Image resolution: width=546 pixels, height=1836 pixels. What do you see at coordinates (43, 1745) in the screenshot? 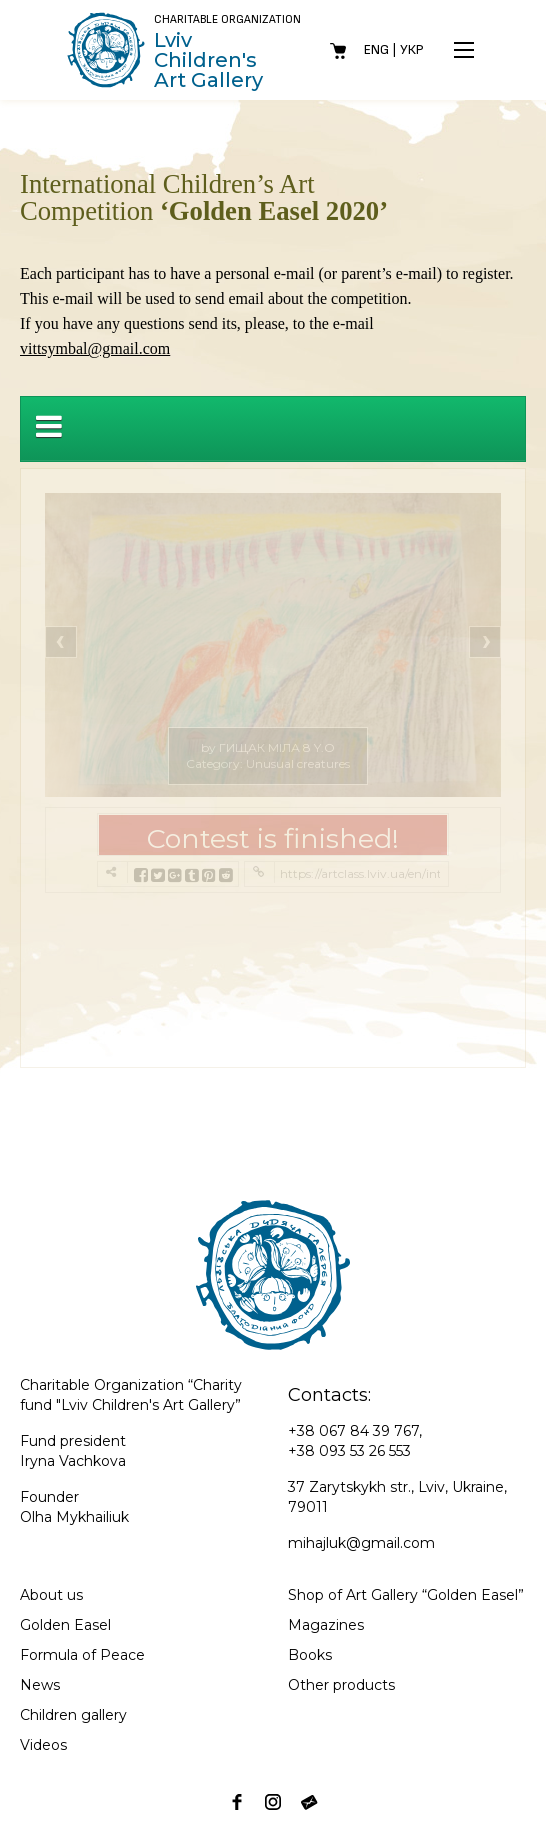
I see `Videos` at bounding box center [43, 1745].